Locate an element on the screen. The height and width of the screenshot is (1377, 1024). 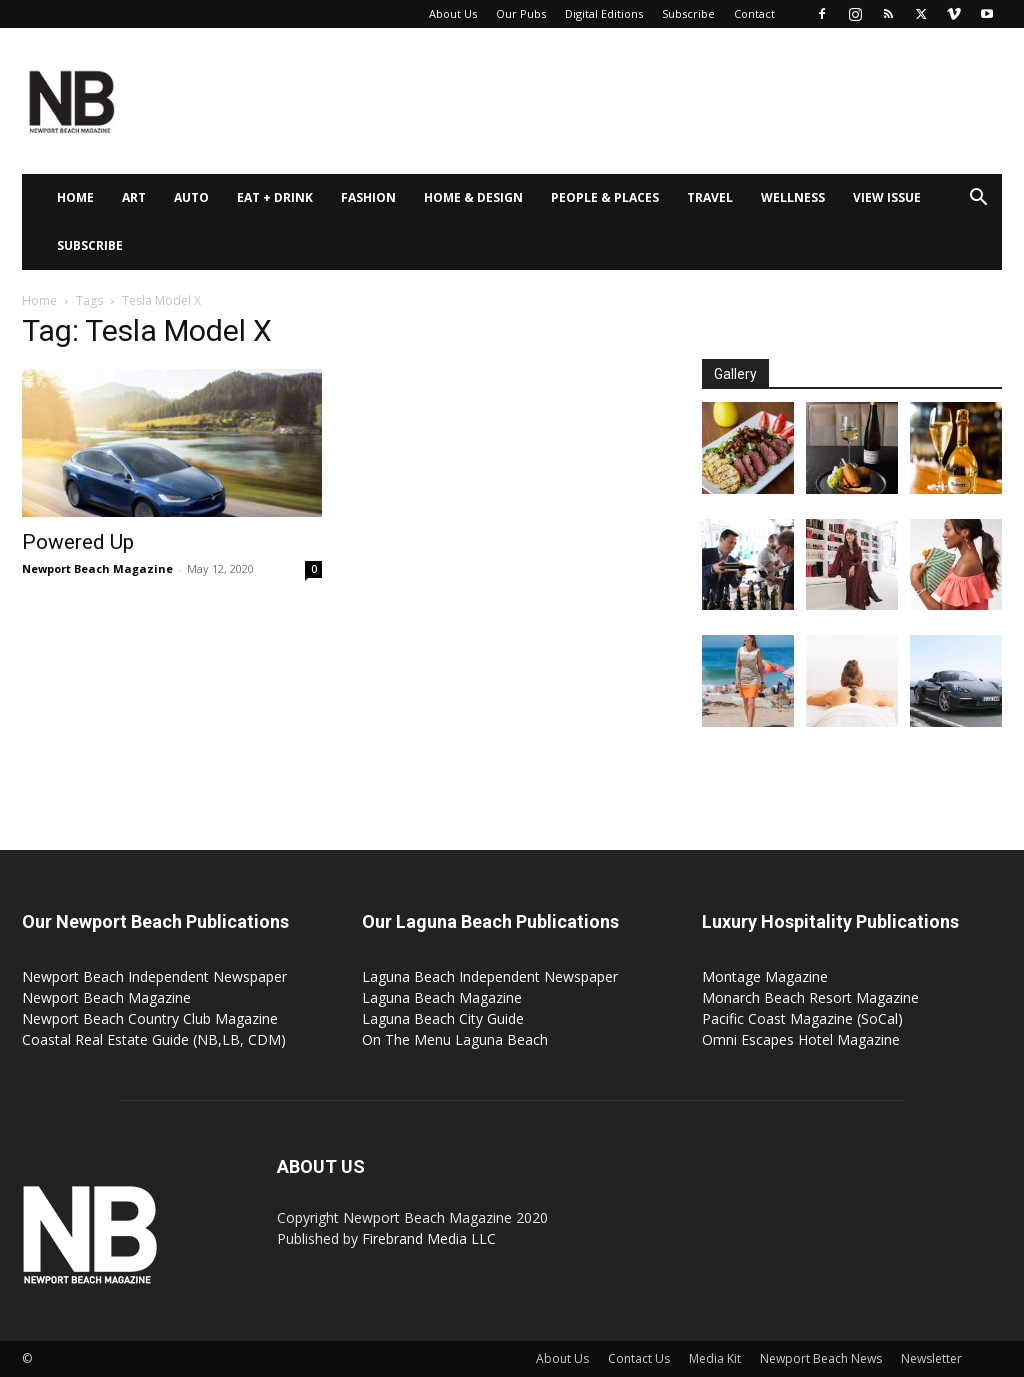
Omni Escapes Hotel Magazine is located at coordinates (801, 1039).